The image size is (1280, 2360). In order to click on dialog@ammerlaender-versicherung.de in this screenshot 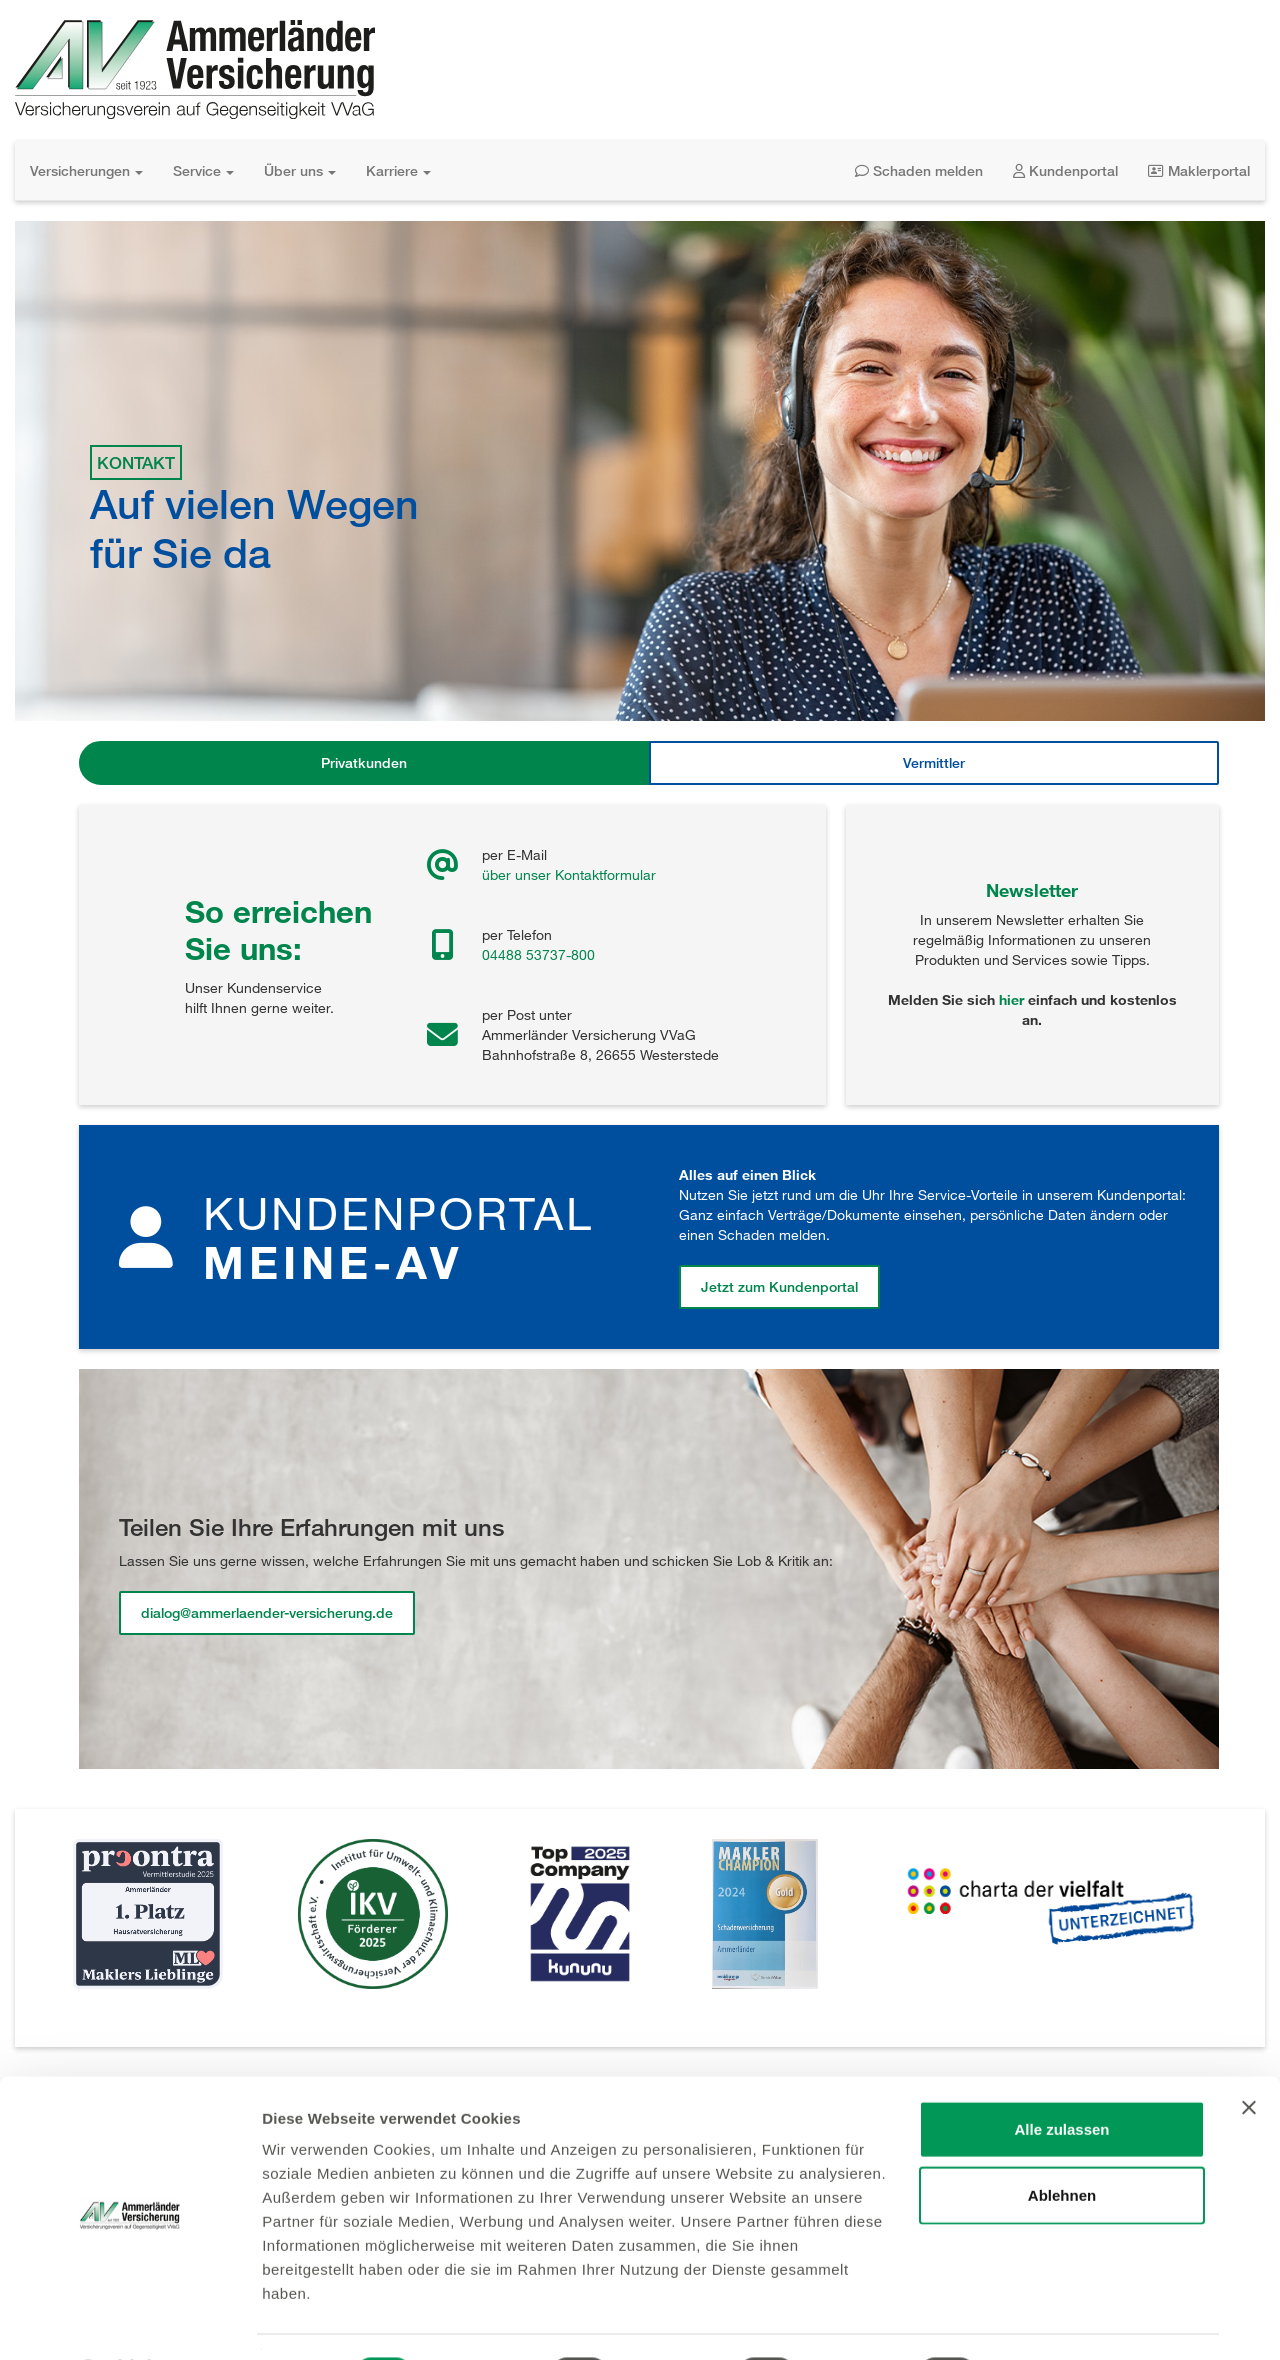, I will do `click(267, 1612)`.